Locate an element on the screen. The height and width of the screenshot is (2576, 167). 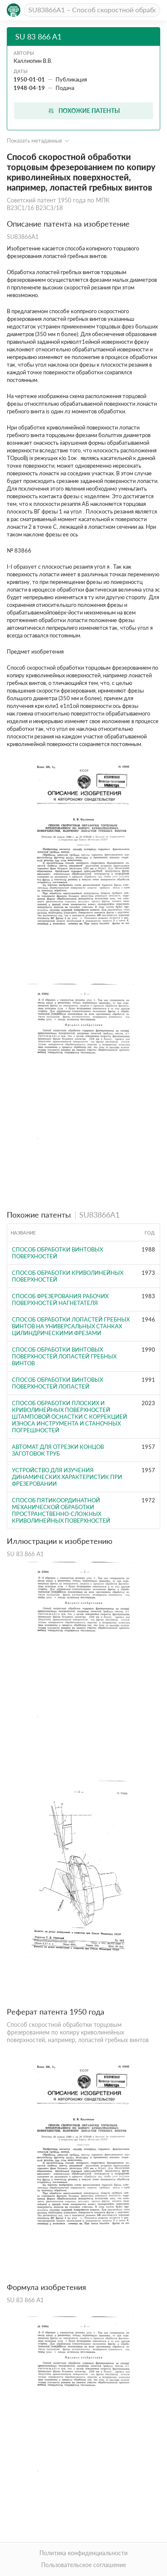
Политика конфиденциальности is located at coordinates (83, 2552).